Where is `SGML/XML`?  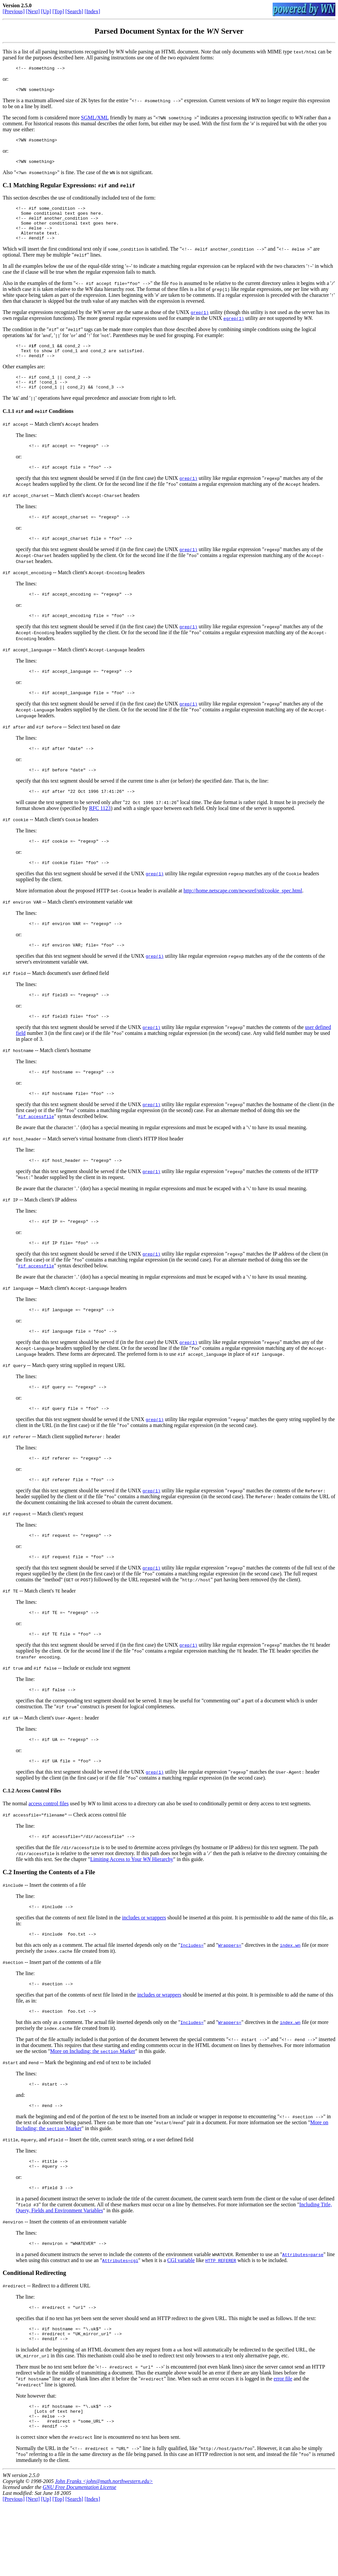
SGML/XML is located at coordinates (95, 119).